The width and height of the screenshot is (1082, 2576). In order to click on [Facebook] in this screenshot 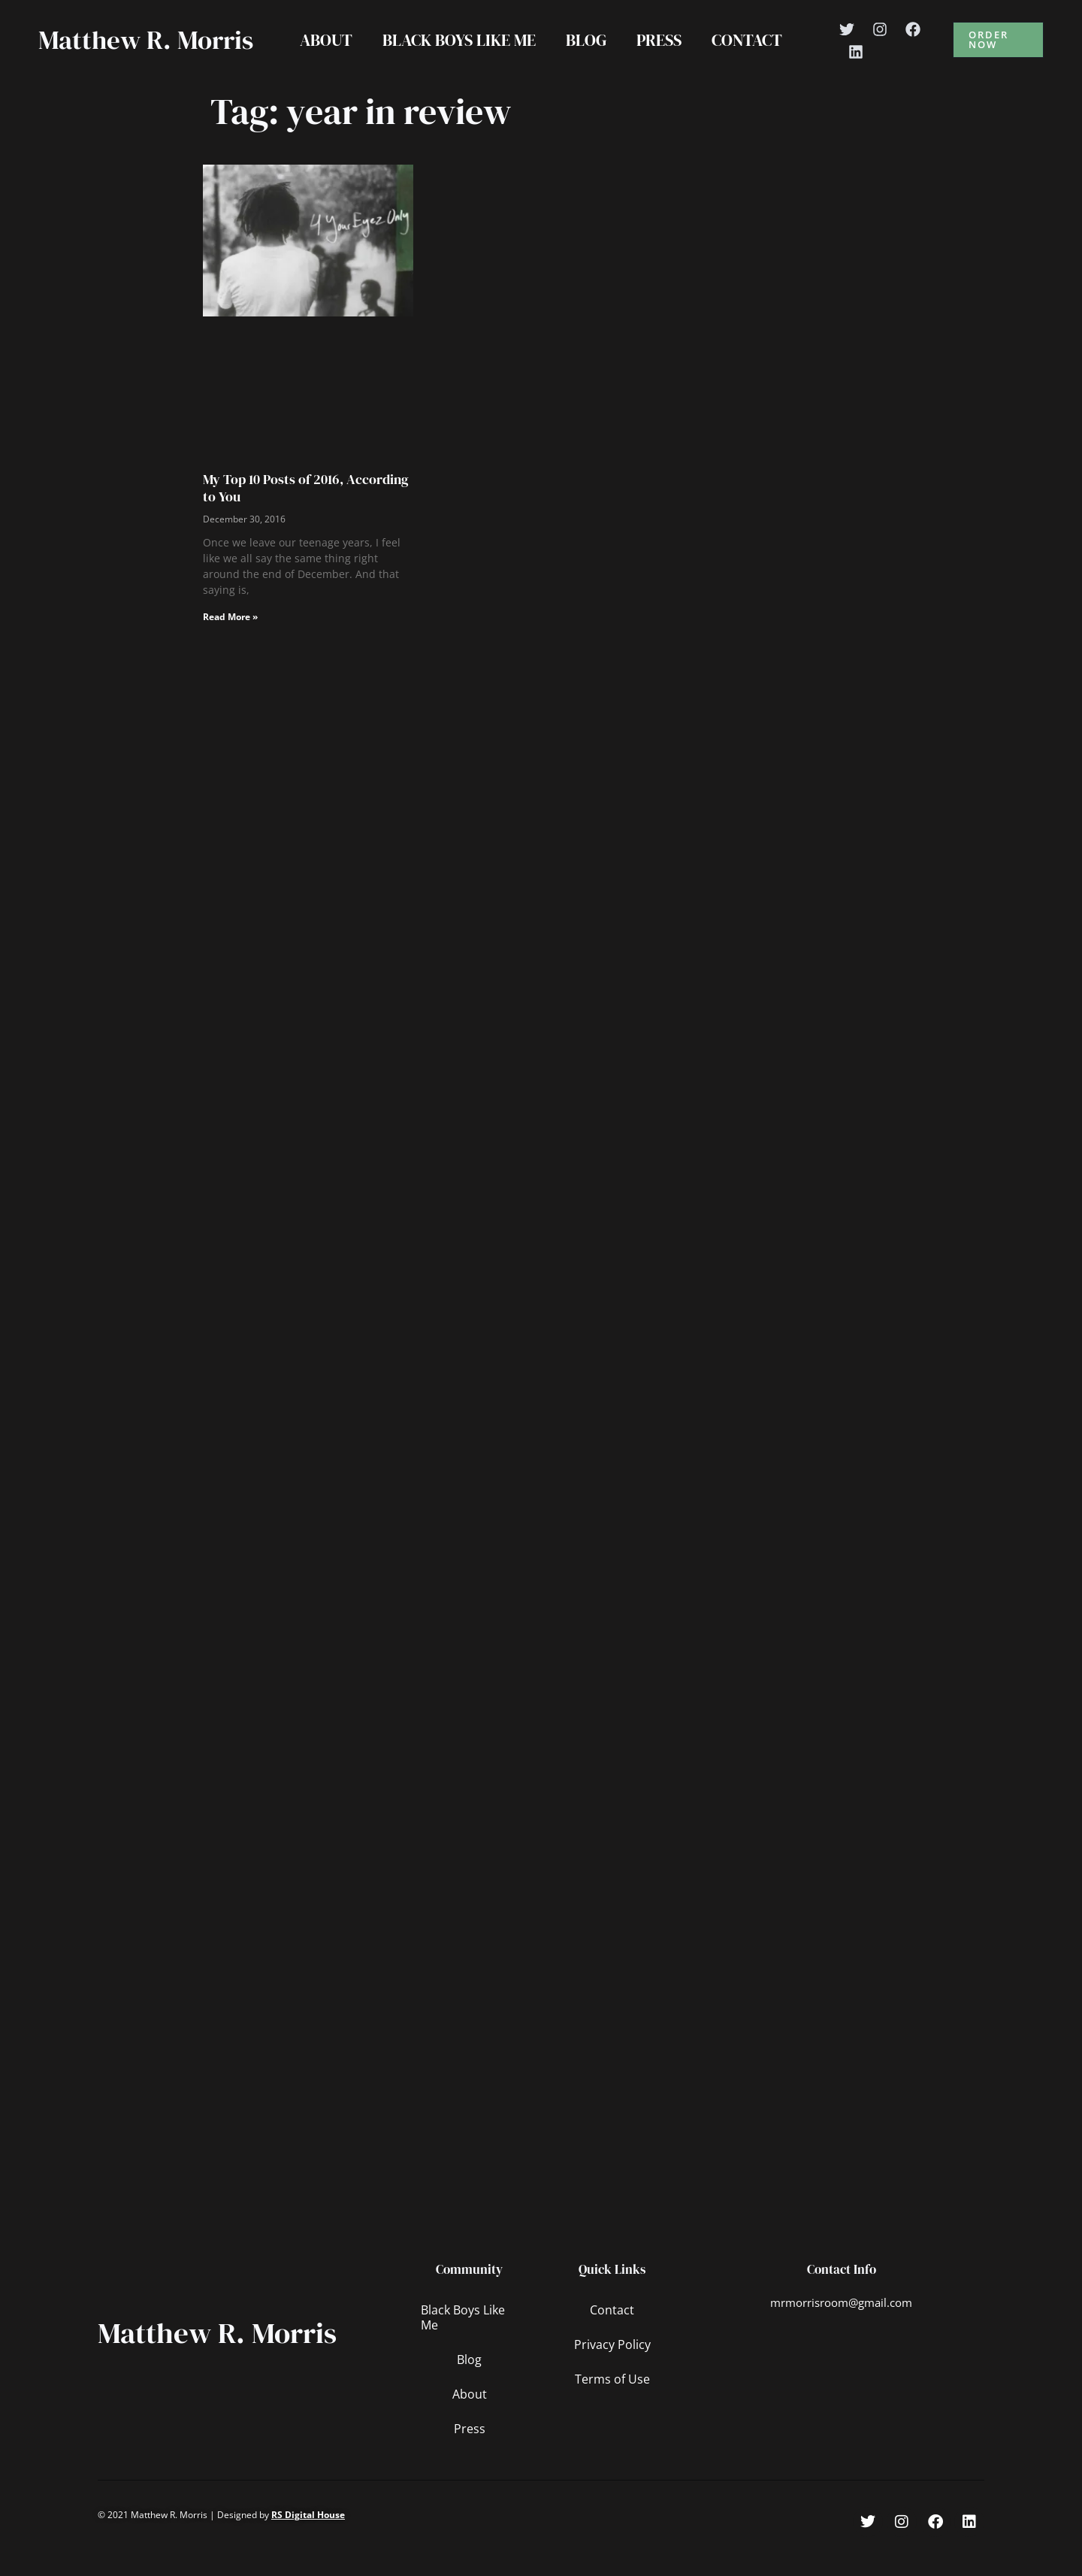, I will do `click(920, 45)`.